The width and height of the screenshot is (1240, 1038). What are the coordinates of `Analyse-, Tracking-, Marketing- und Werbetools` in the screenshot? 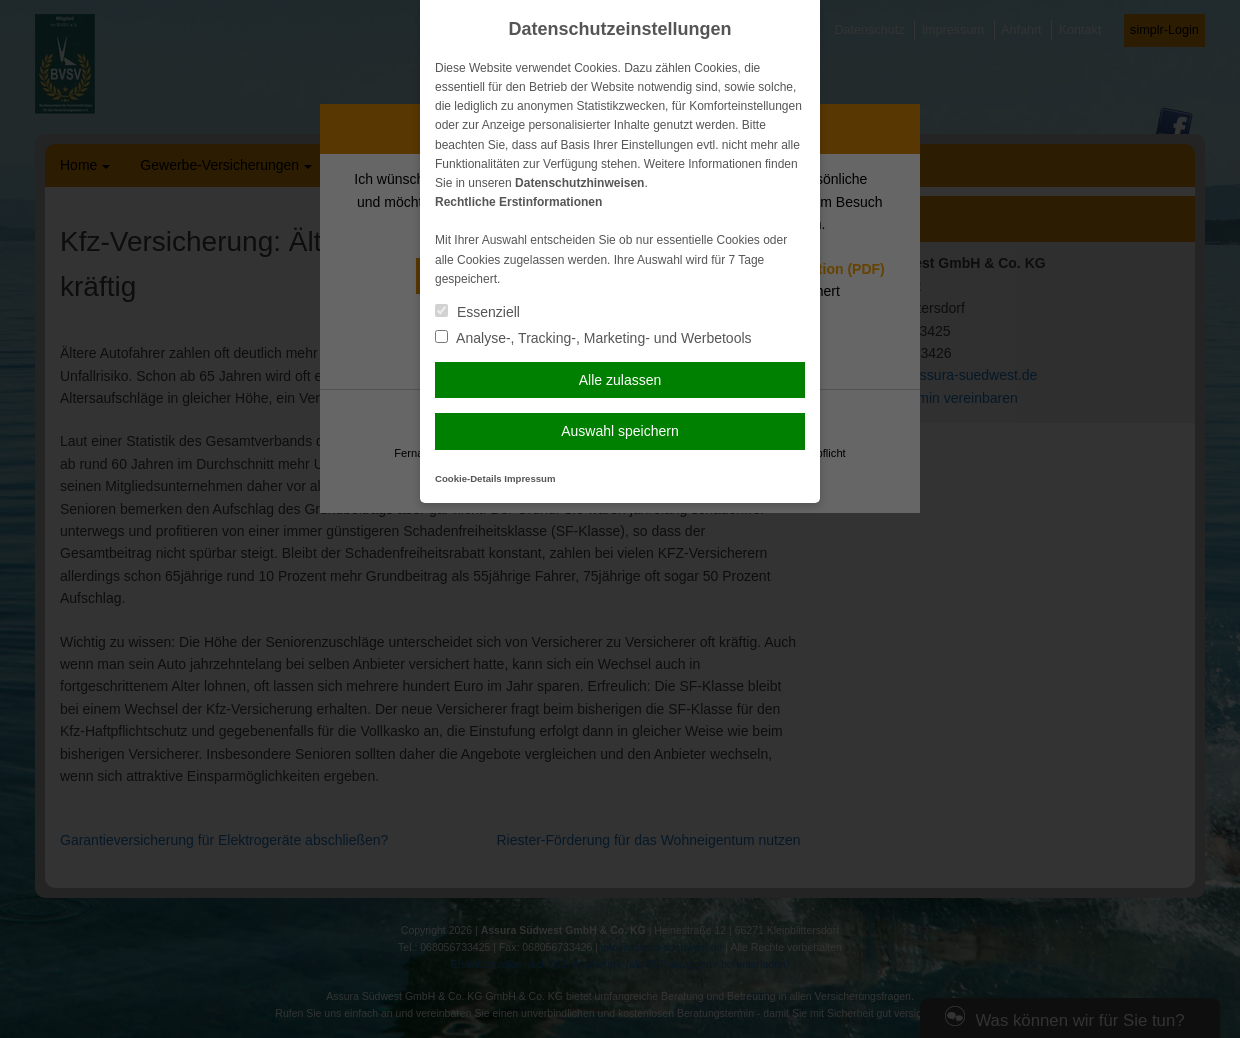 It's located at (593, 338).